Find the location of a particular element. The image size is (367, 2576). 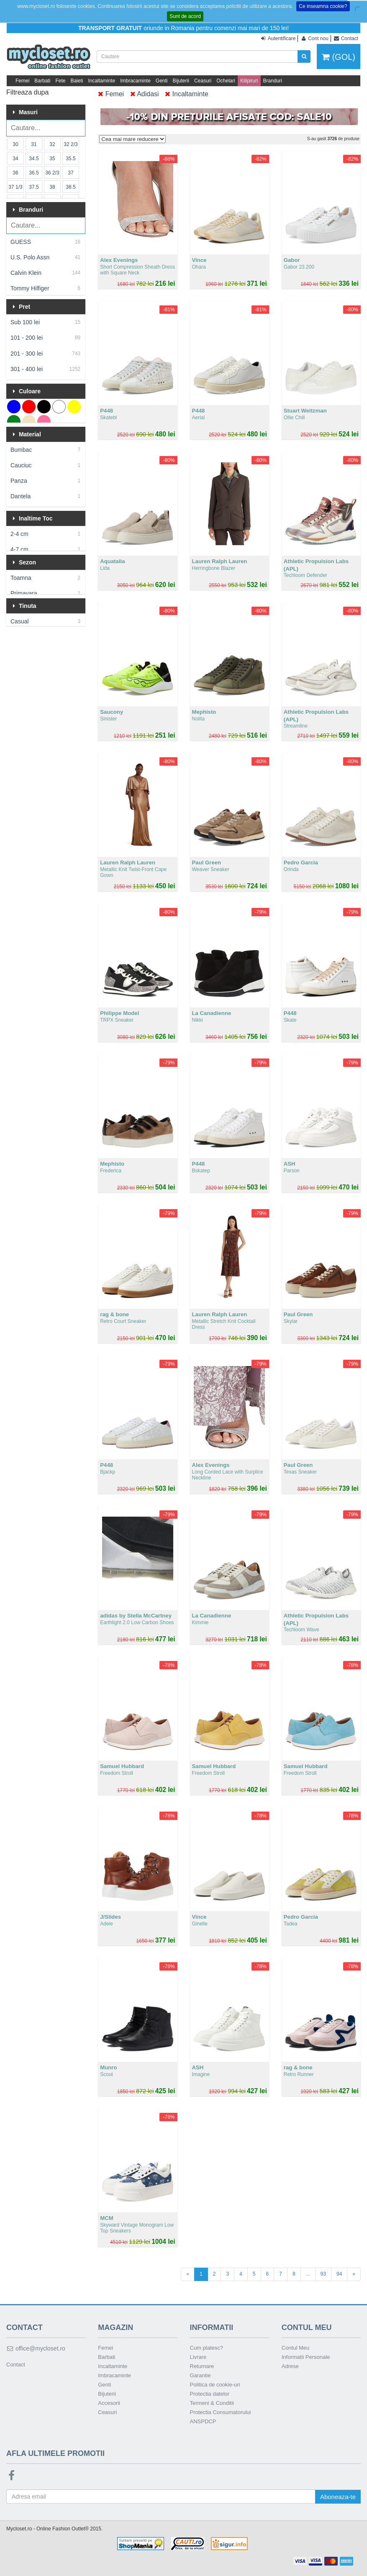

Incaltaminte is located at coordinates (101, 81).